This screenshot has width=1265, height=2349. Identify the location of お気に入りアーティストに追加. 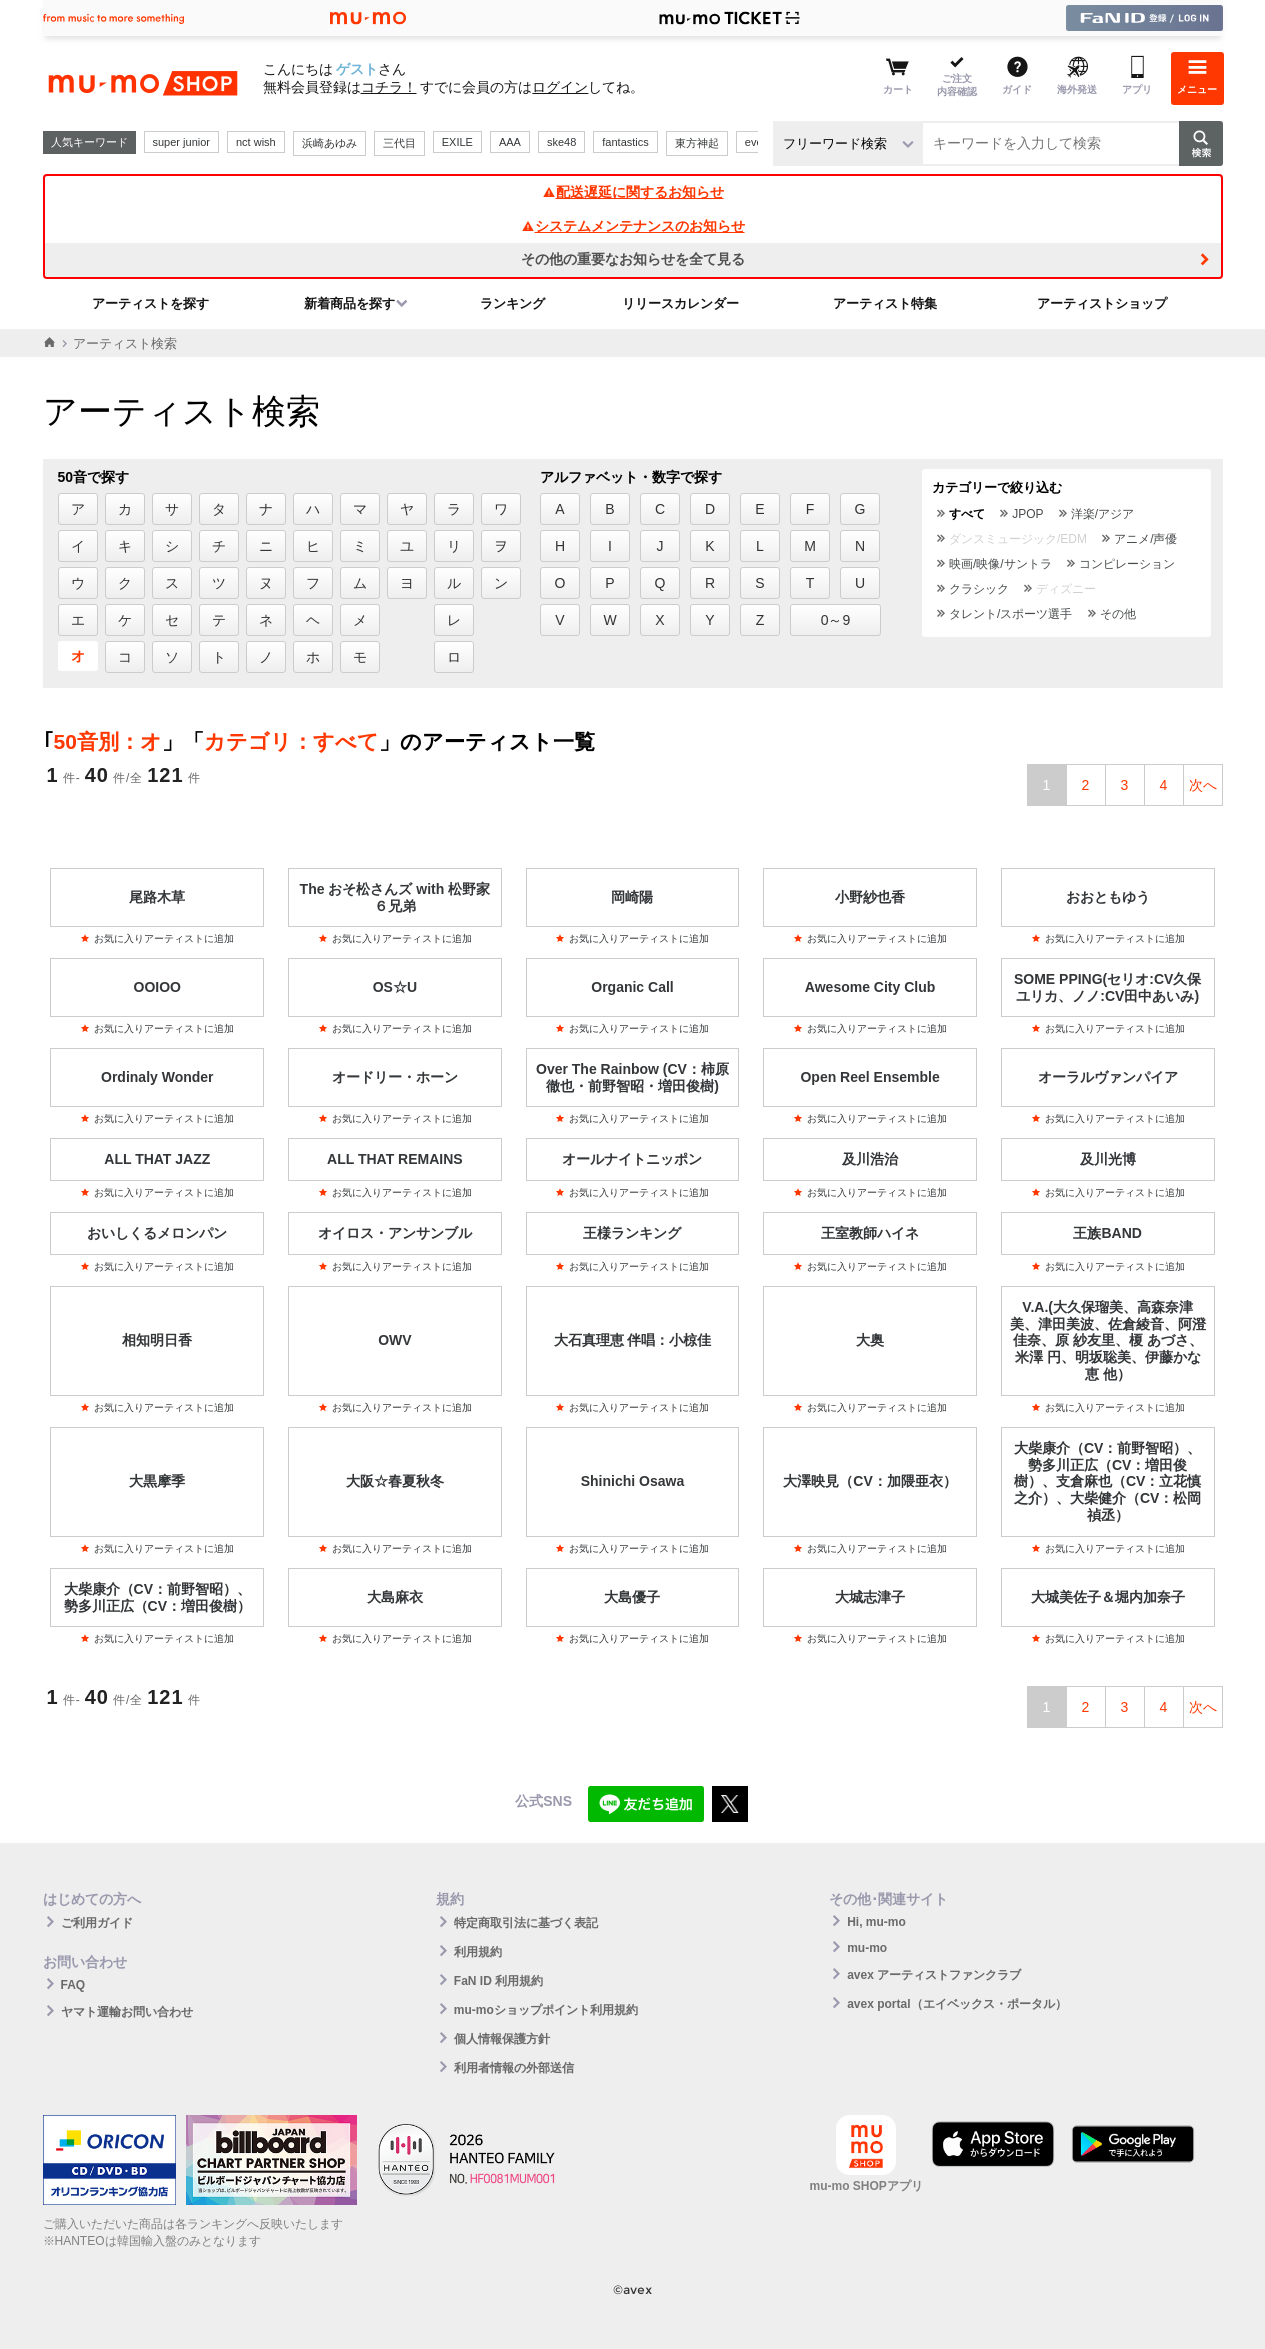
(157, 938).